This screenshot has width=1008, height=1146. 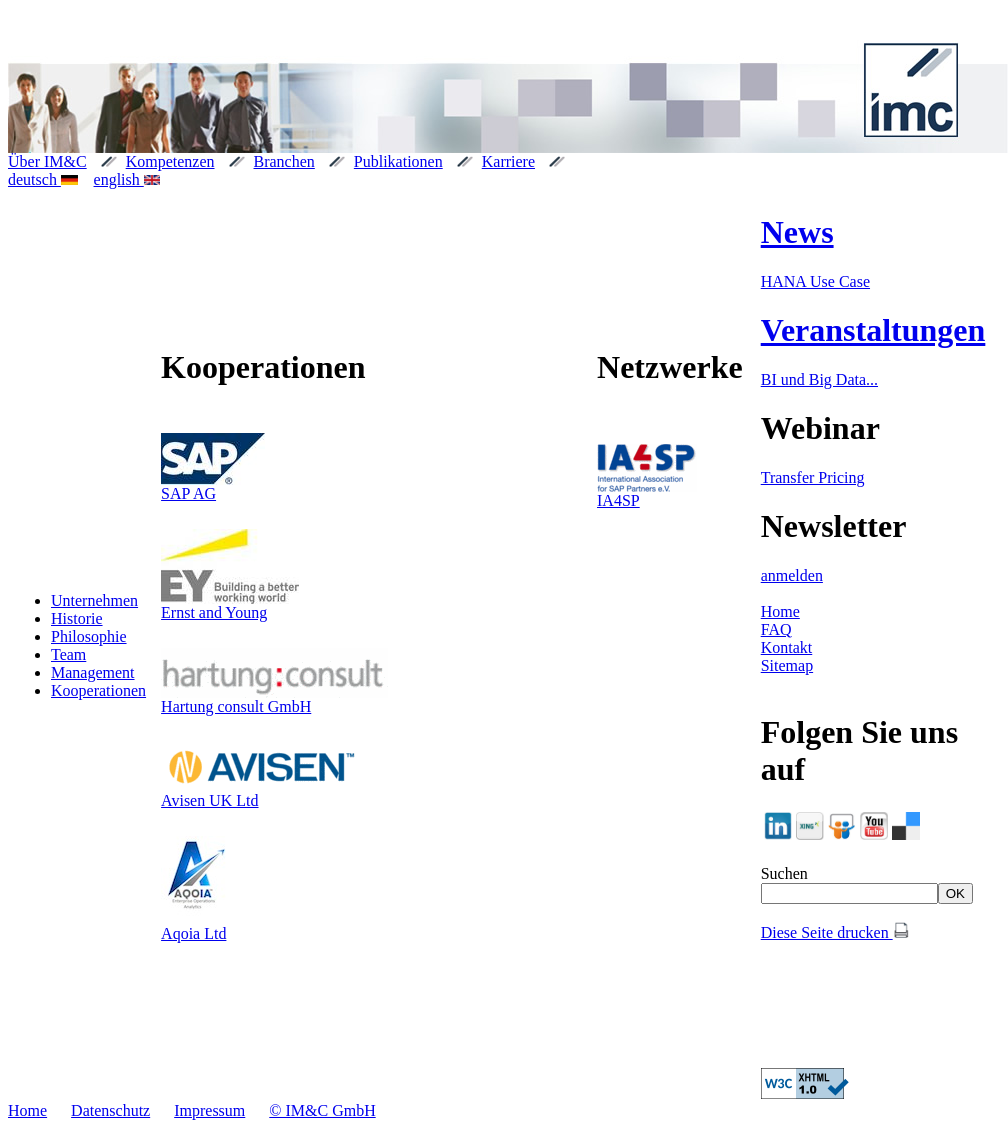 I want to click on Veranstaltungen, so click(x=873, y=330).